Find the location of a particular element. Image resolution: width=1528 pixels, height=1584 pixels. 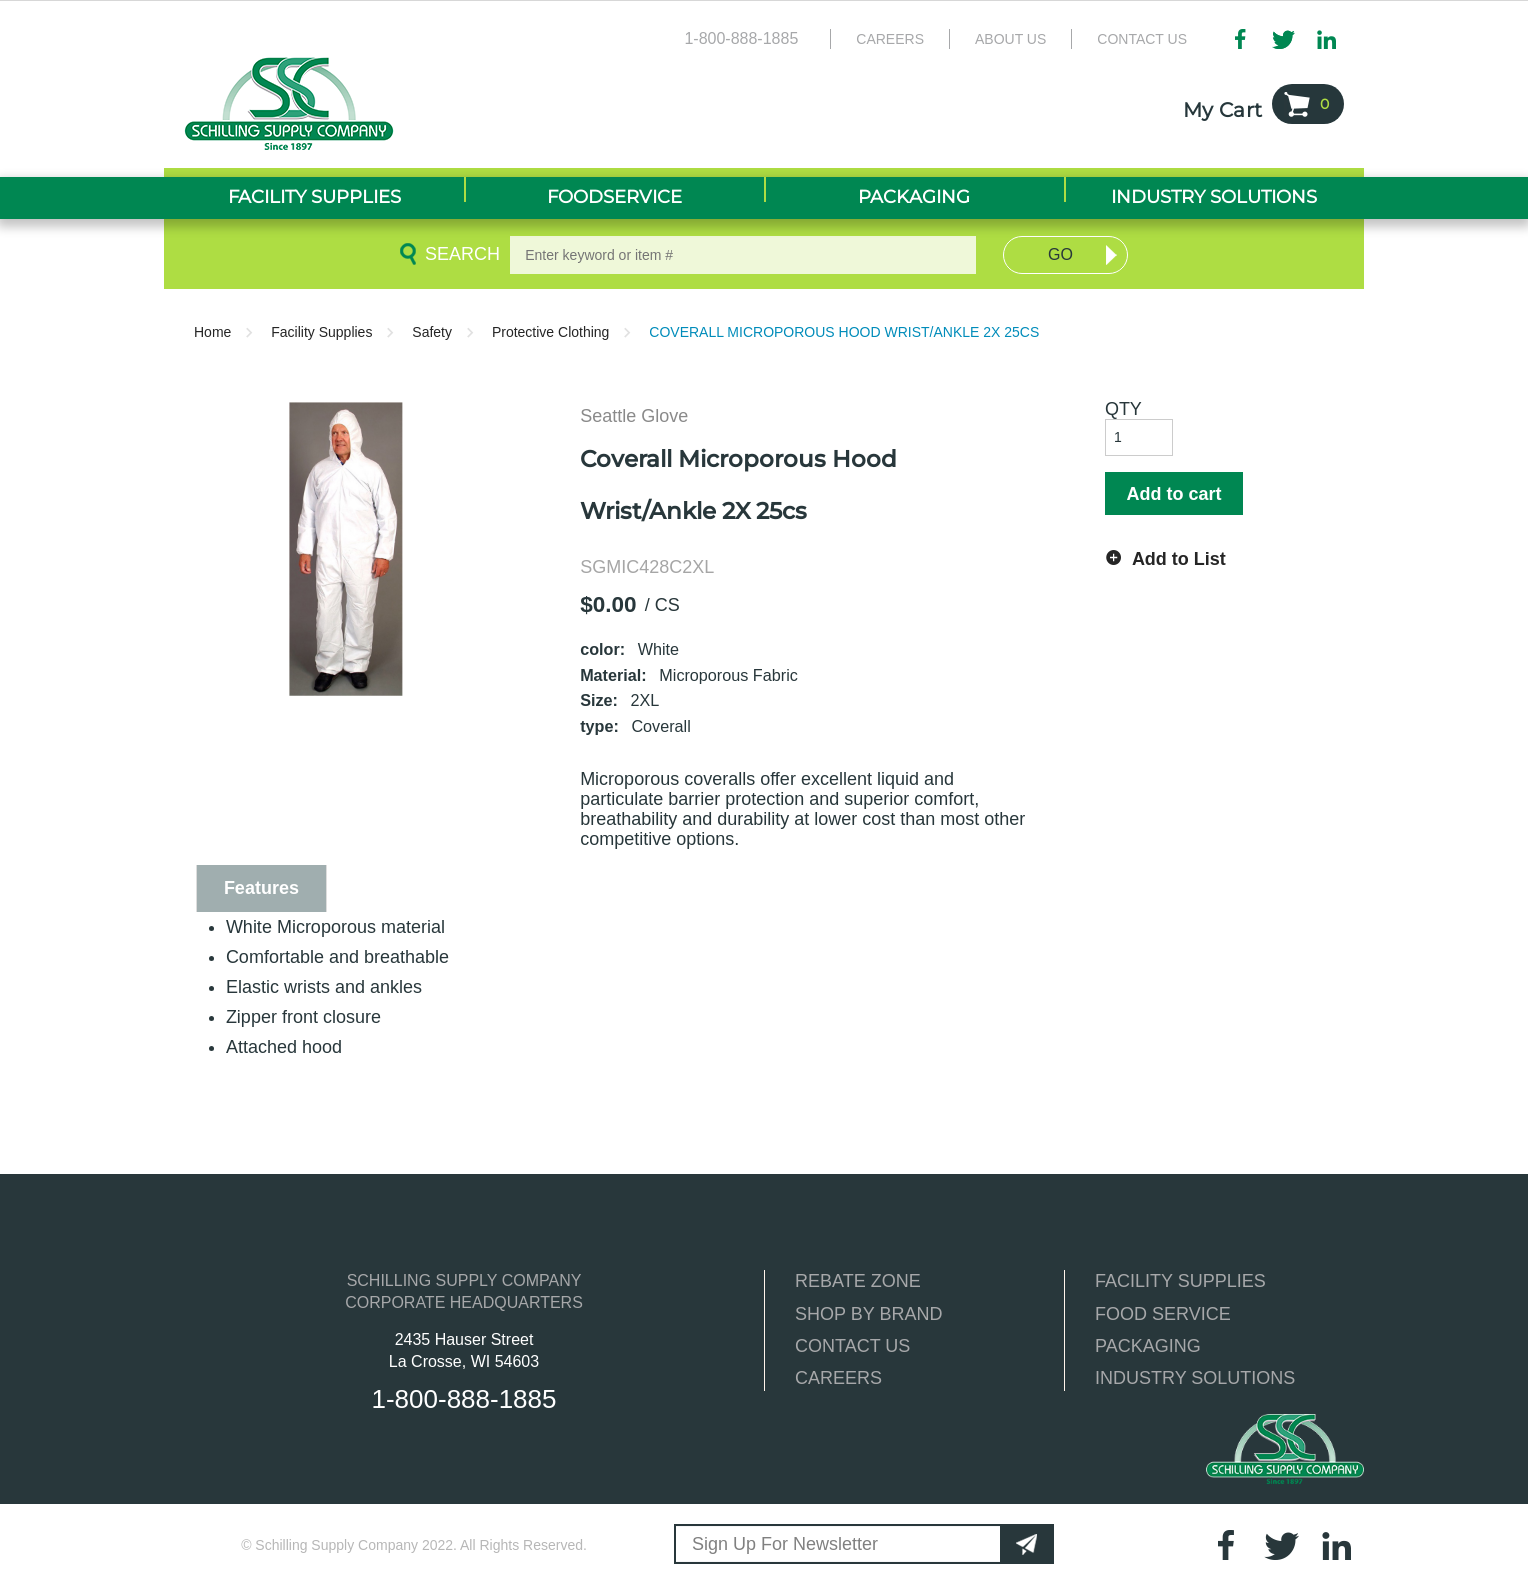

Careers is located at coordinates (890, 39).